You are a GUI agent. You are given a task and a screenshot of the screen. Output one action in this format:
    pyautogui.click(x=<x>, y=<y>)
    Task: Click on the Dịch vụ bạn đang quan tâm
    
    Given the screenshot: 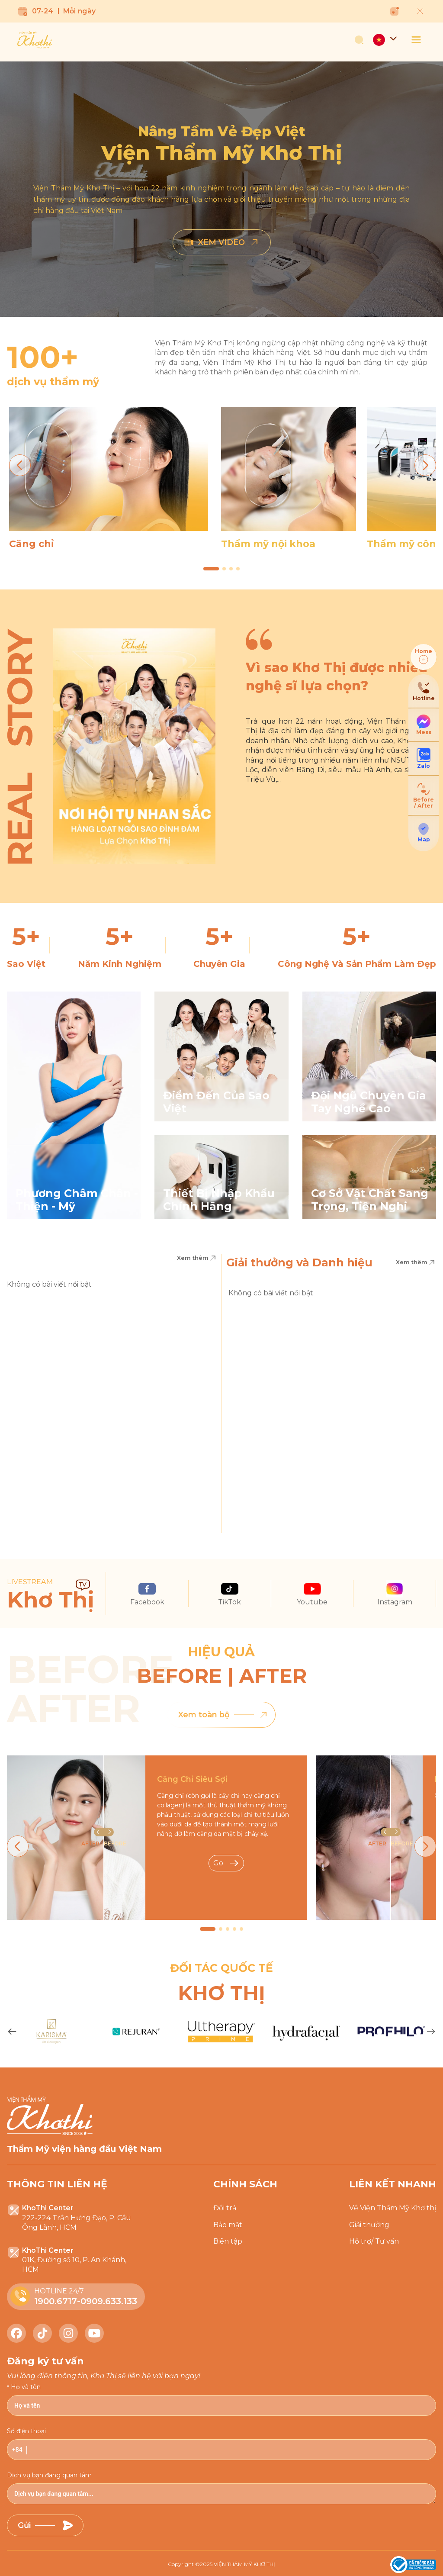 What is the action you would take?
    pyautogui.click(x=49, y=2475)
    